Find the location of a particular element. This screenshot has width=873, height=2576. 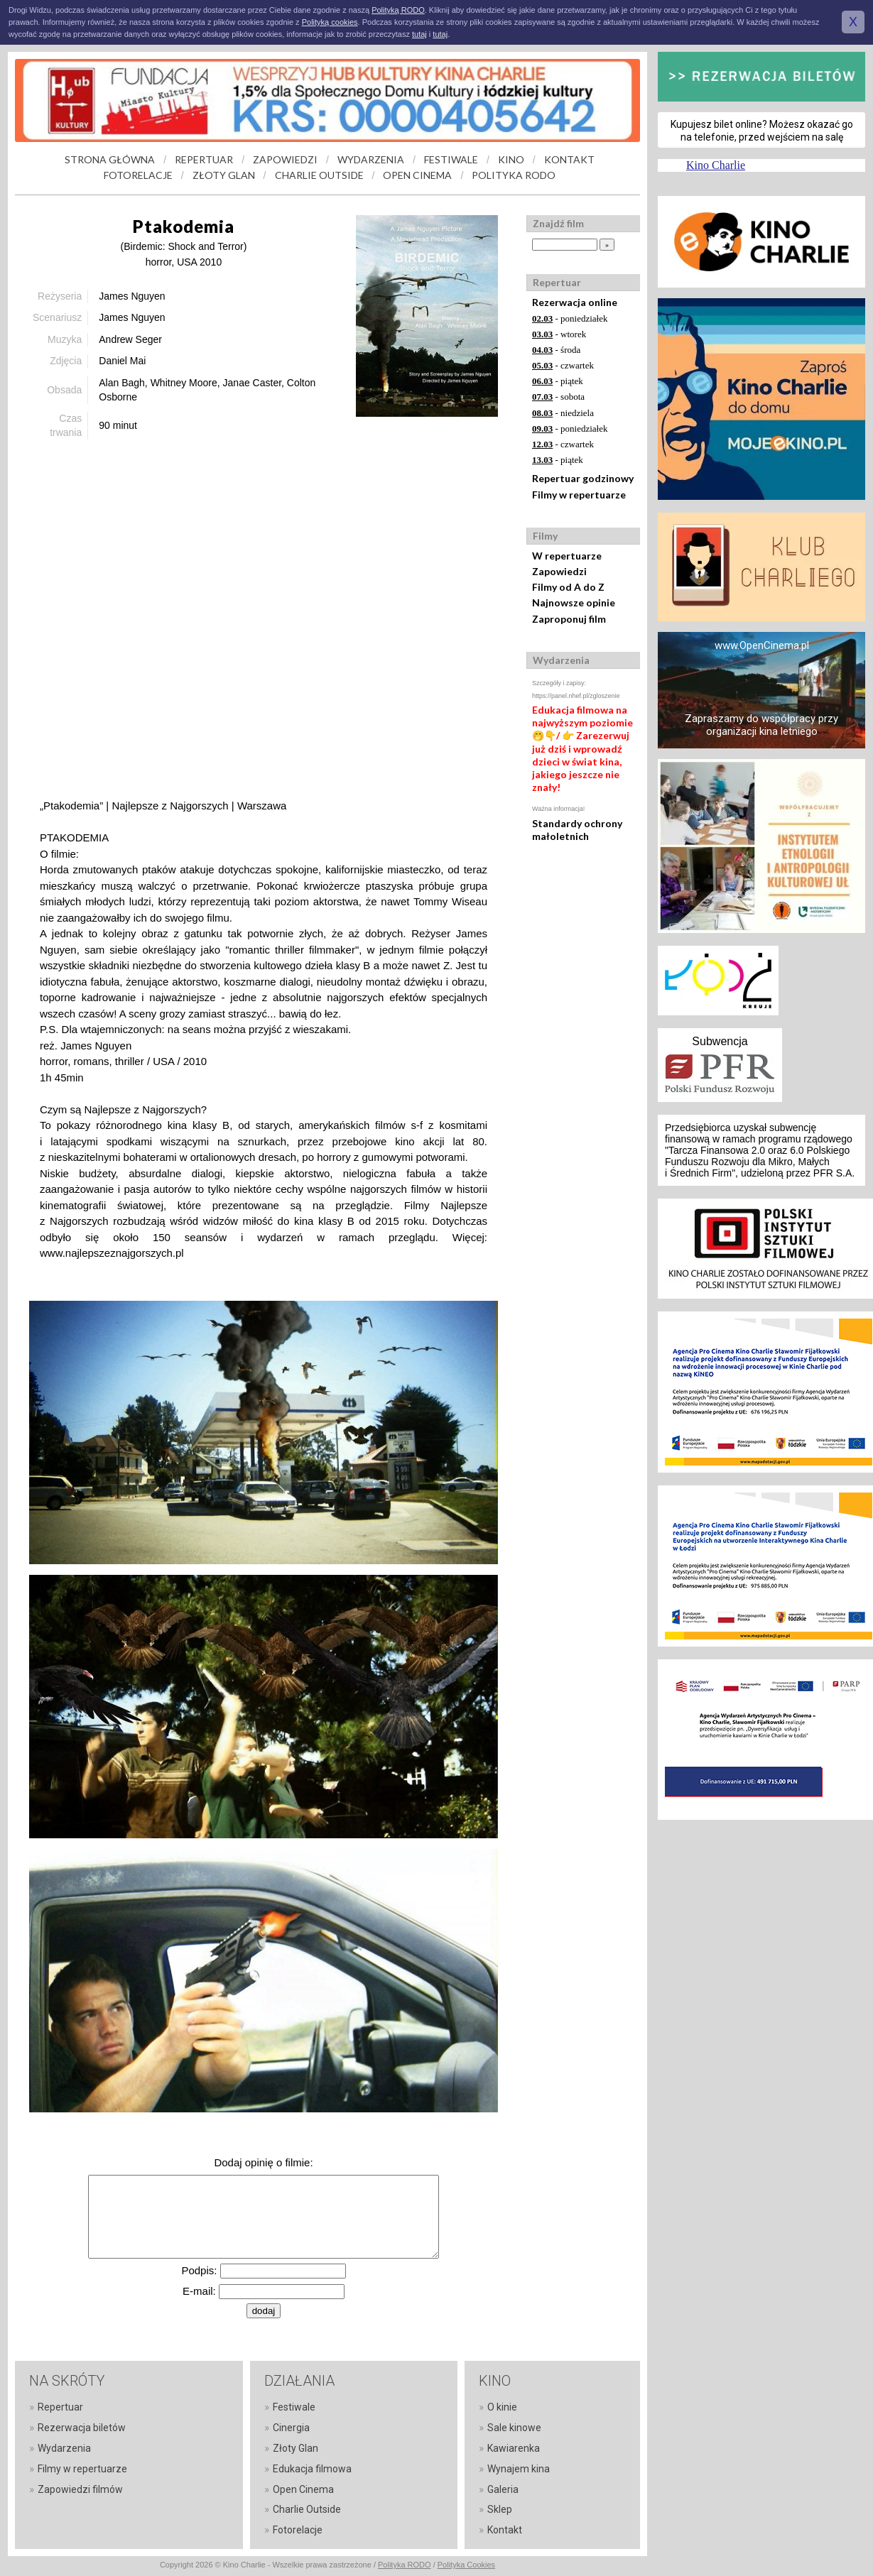

OPEN CINEMA is located at coordinates (417, 175).